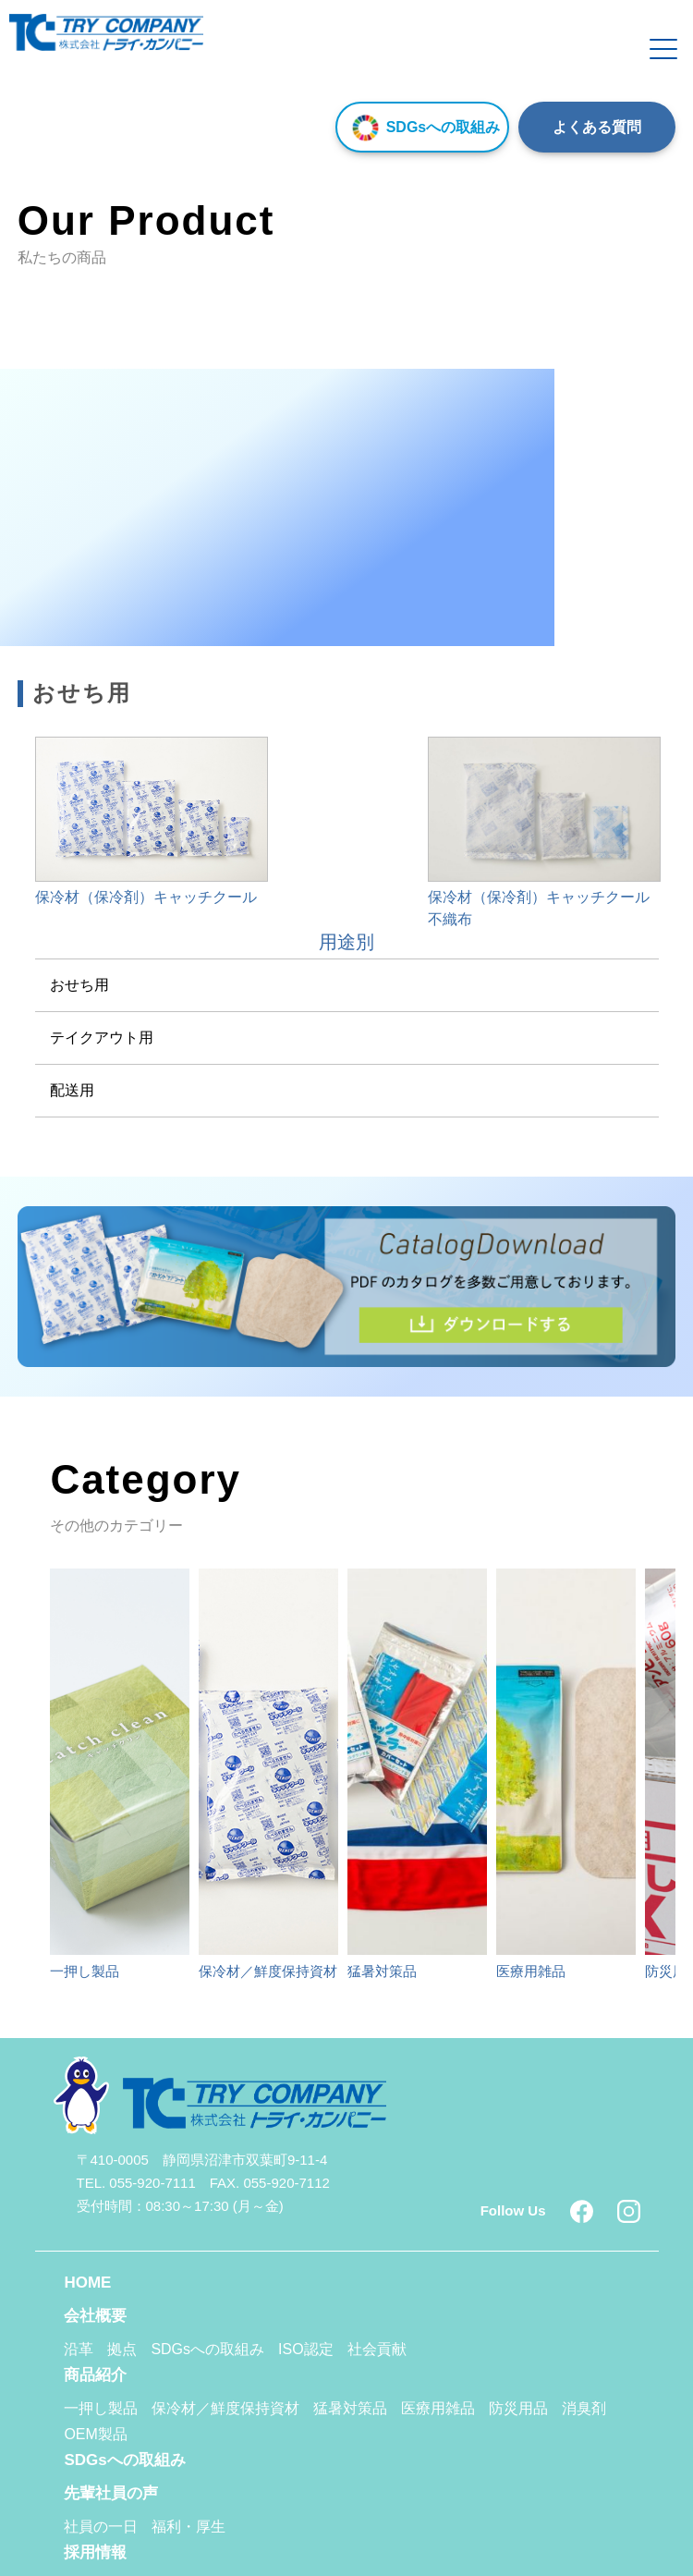  I want to click on 一押し製品, so click(101, 2408).